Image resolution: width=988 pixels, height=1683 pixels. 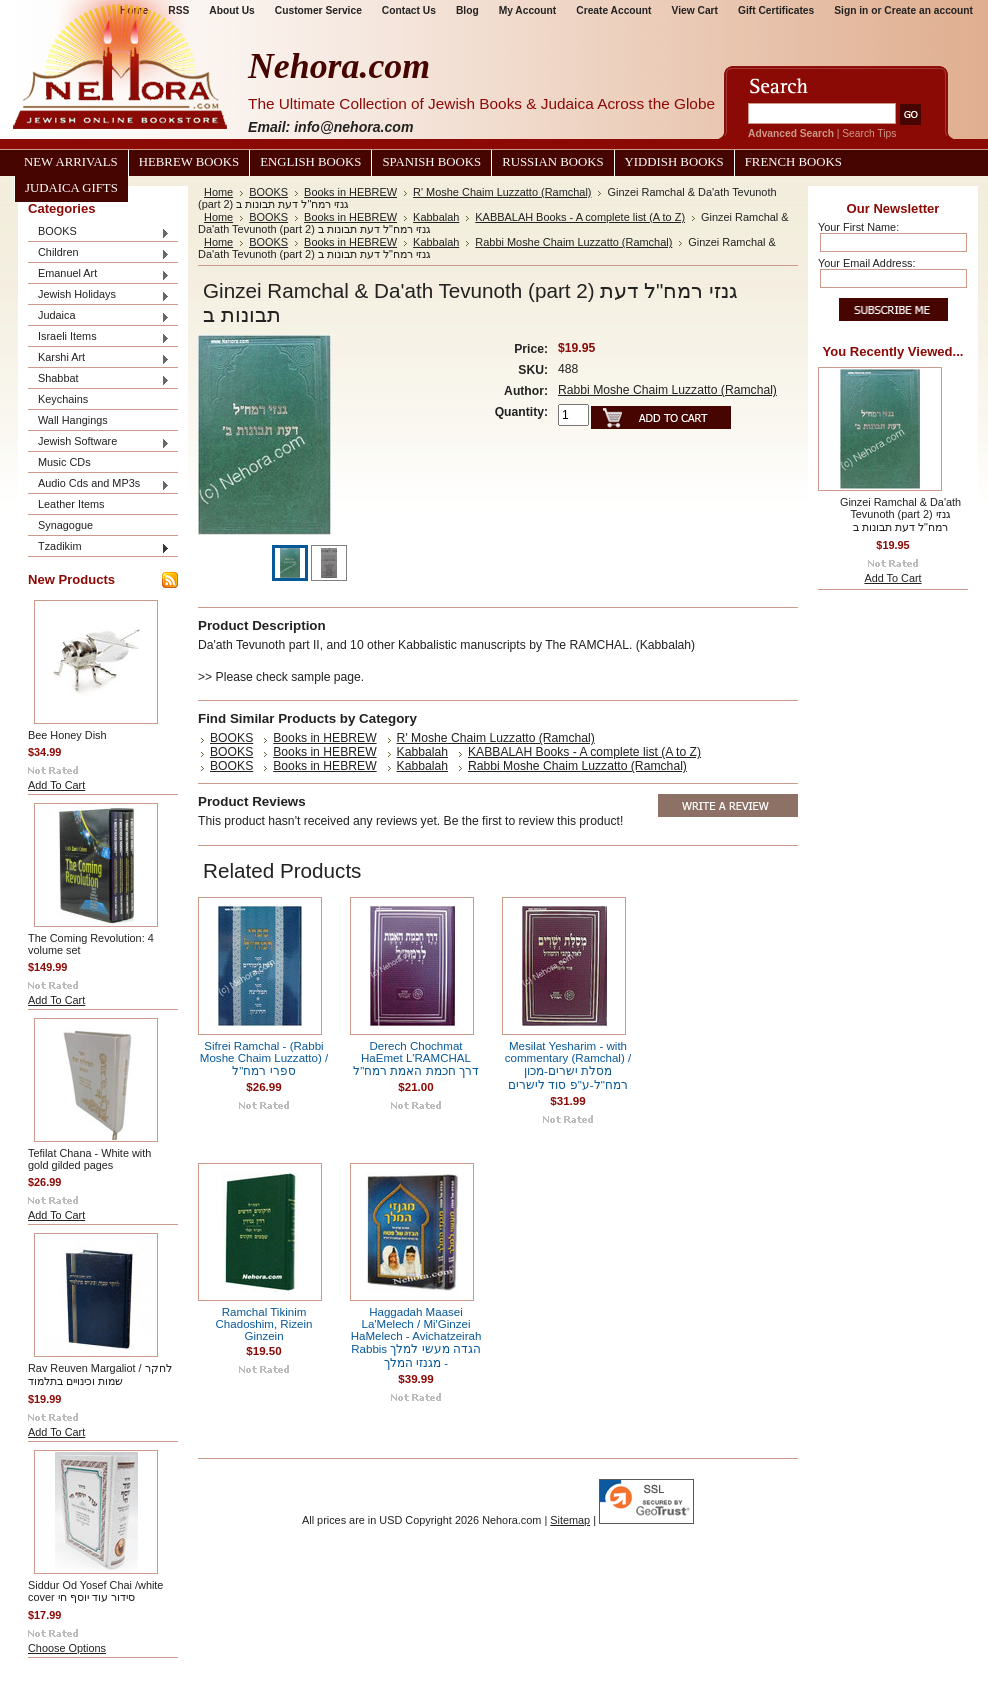 What do you see at coordinates (409, 10) in the screenshot?
I see `Contact Us` at bounding box center [409, 10].